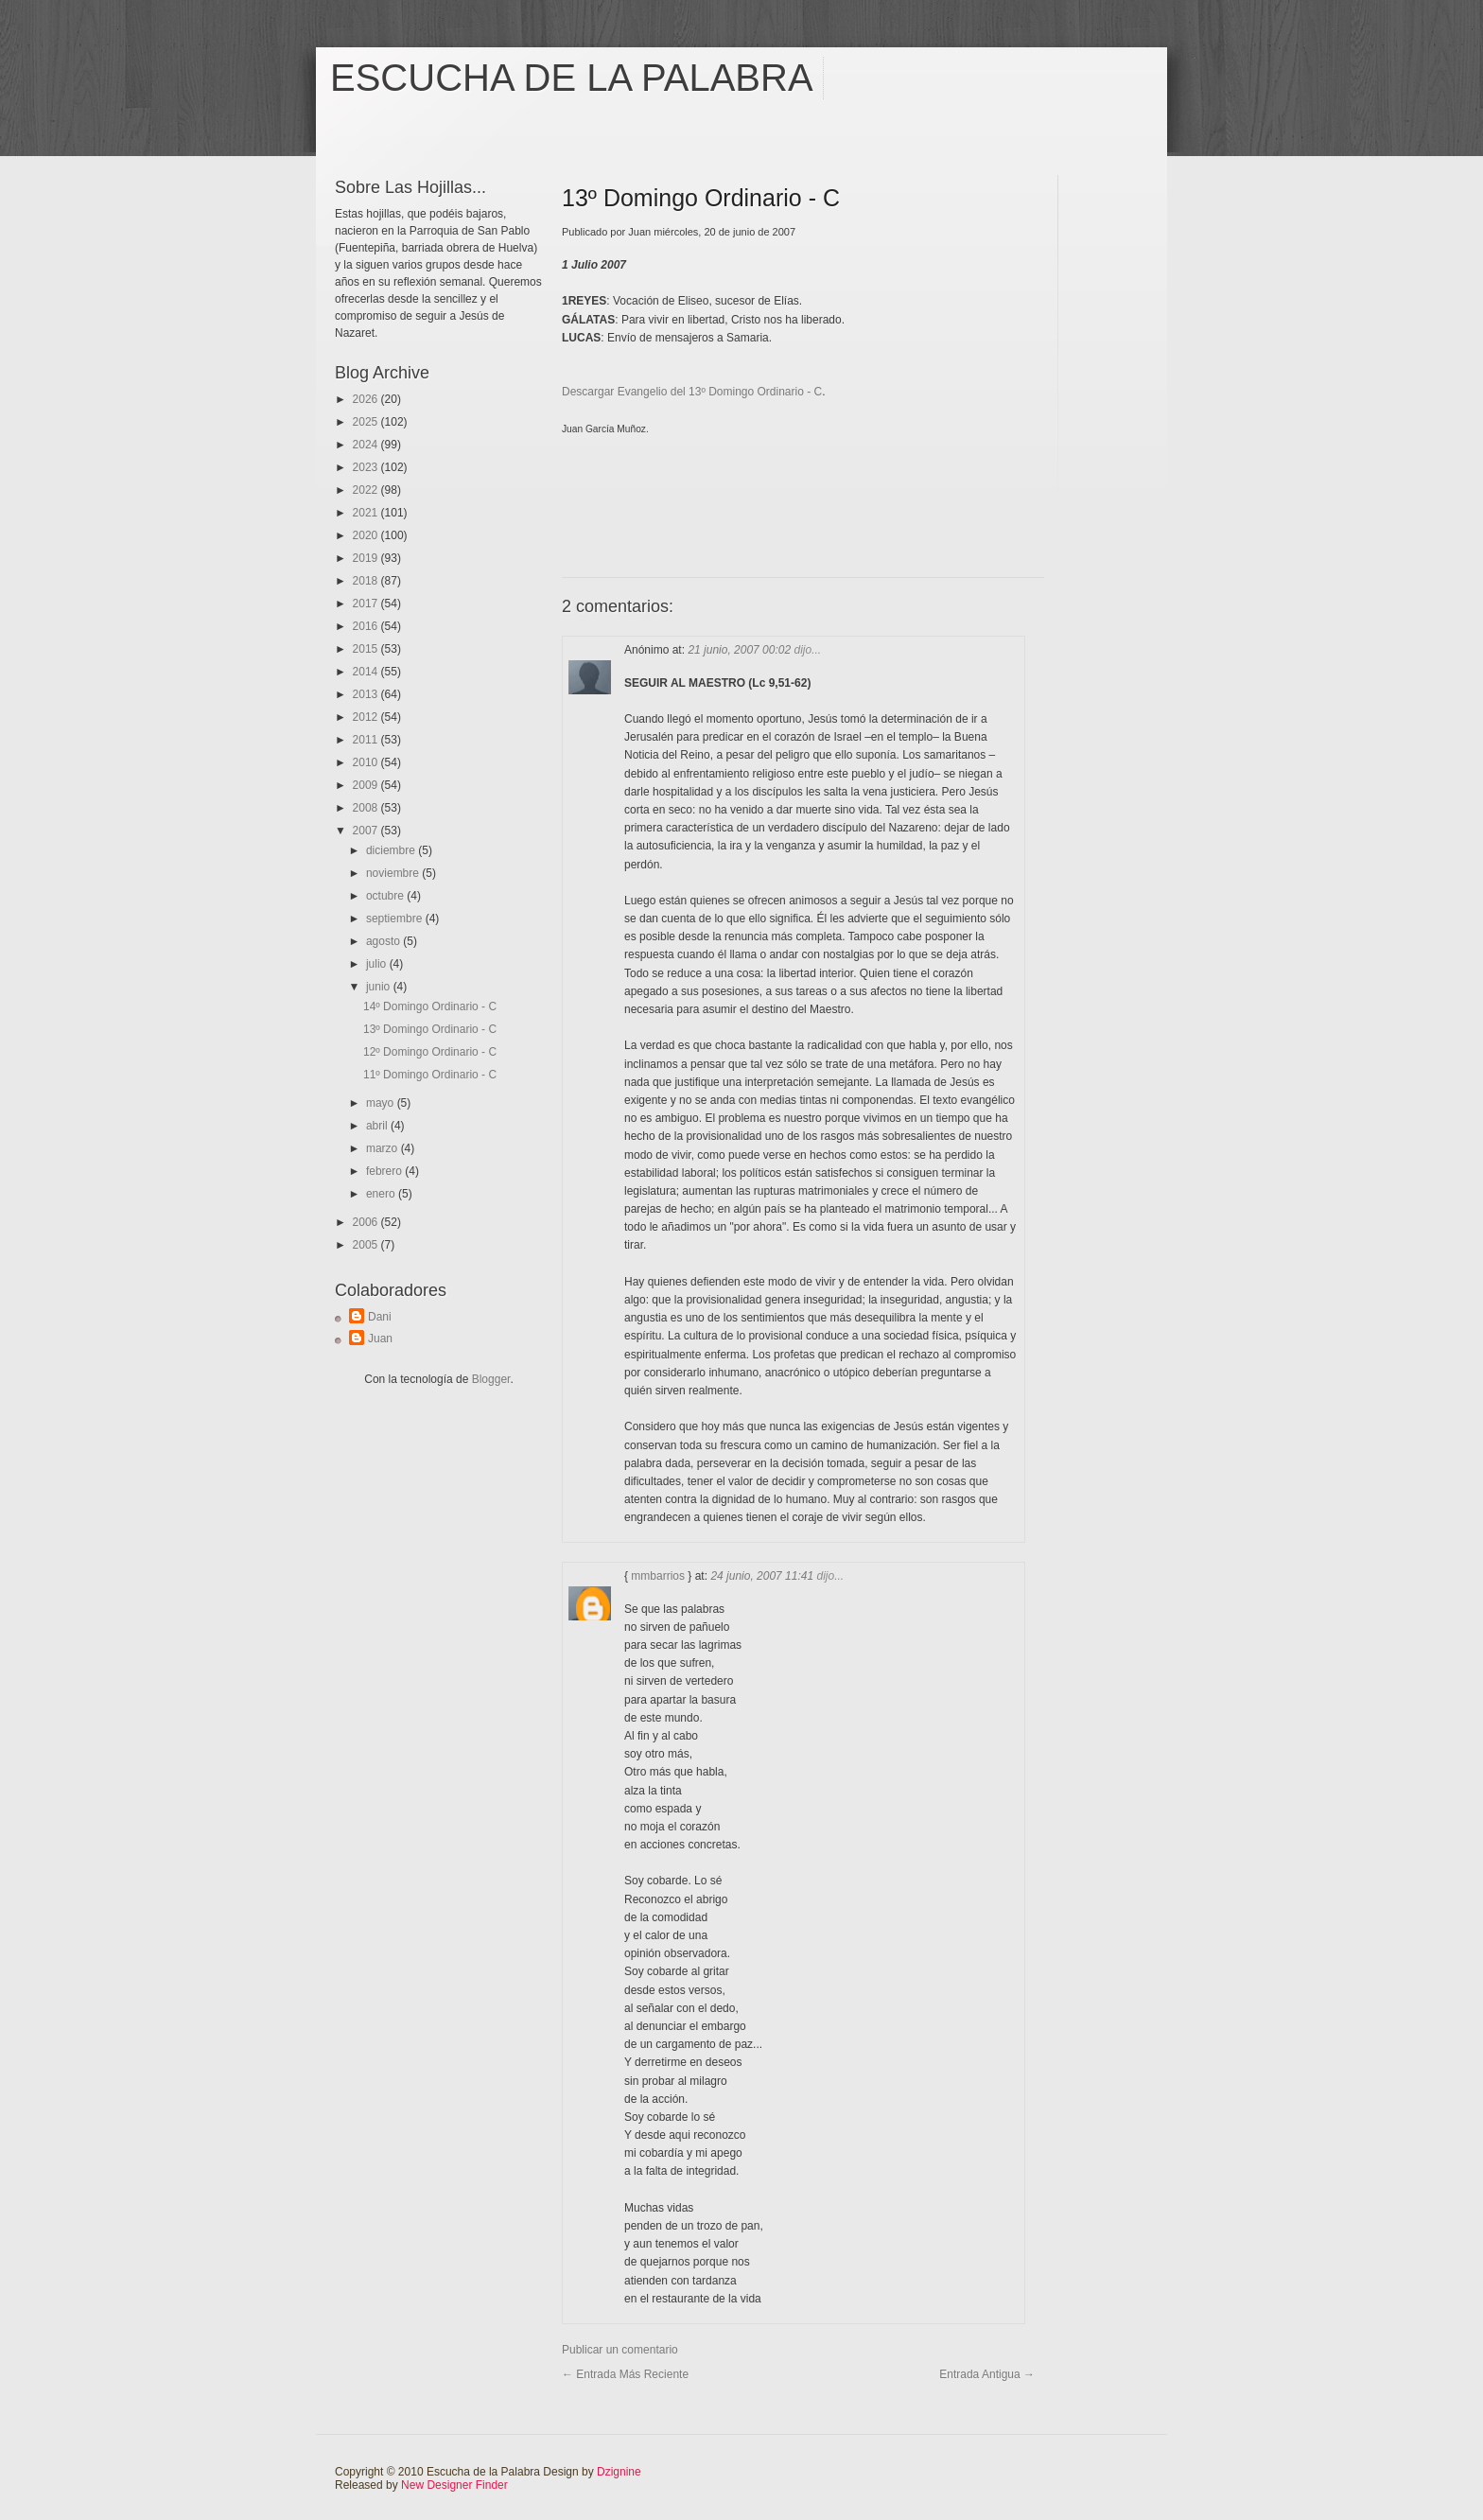 This screenshot has width=1483, height=2520. Describe the element at coordinates (571, 77) in the screenshot. I see `Escucha de la Palabra` at that location.